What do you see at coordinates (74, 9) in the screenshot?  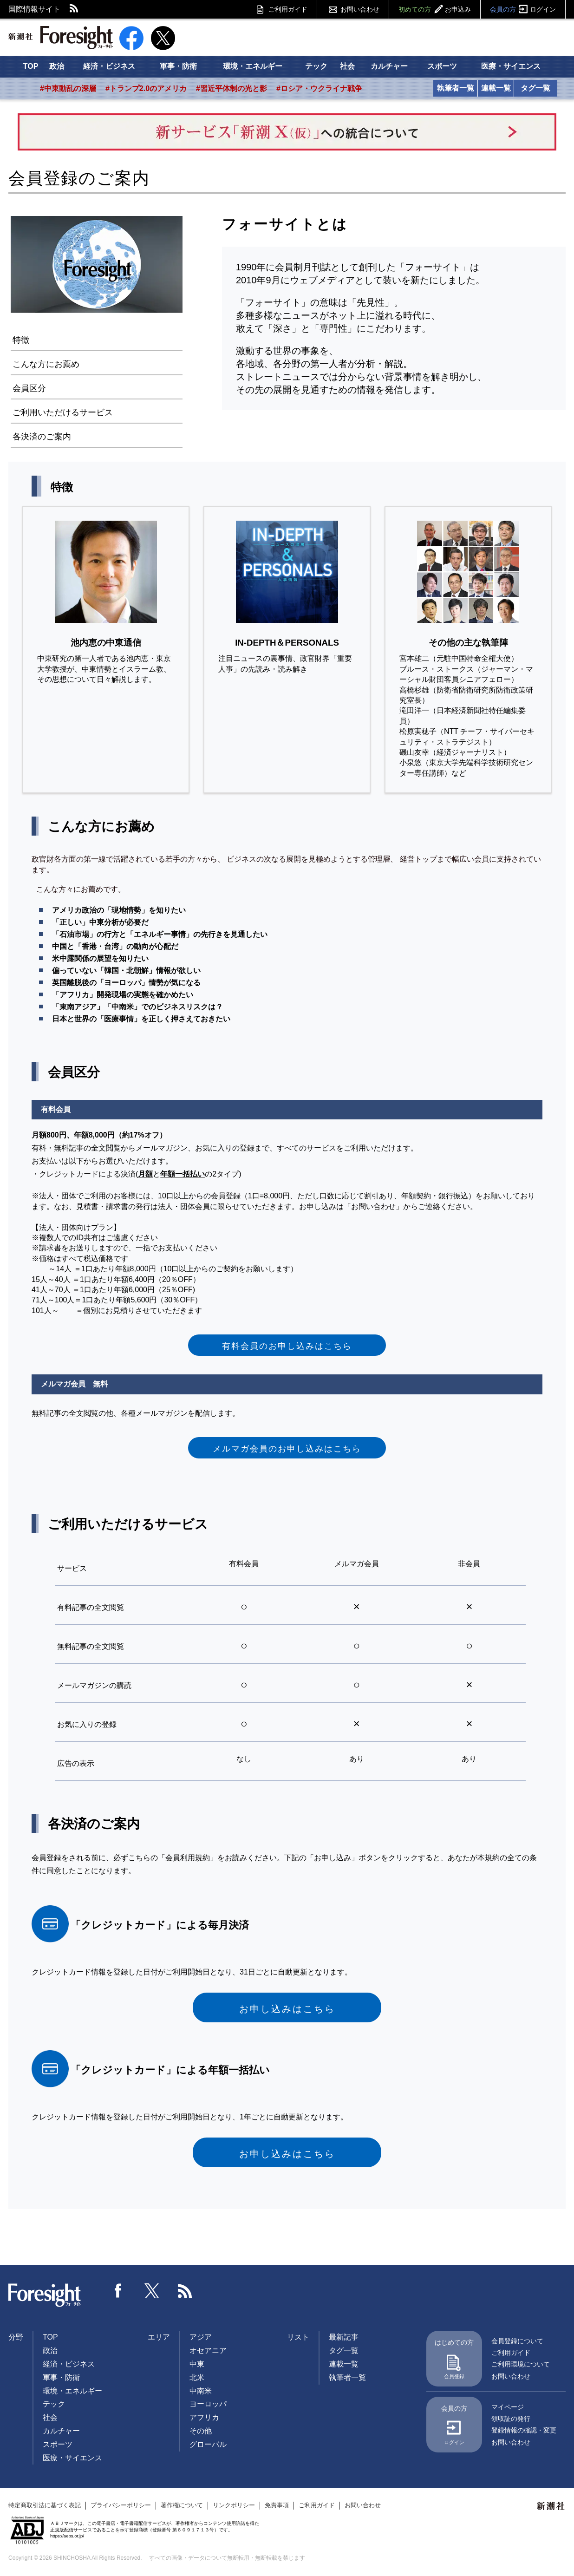 I see `RSS` at bounding box center [74, 9].